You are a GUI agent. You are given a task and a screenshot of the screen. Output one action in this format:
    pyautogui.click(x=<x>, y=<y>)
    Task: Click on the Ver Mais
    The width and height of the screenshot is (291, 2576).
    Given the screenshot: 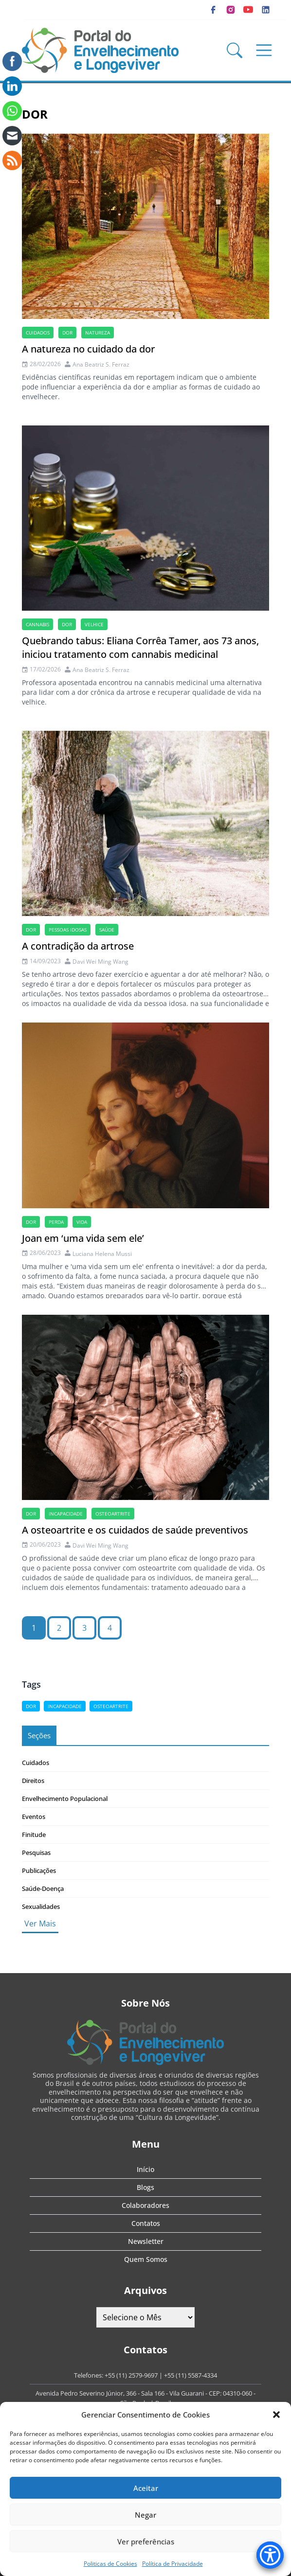 What is the action you would take?
    pyautogui.click(x=40, y=1923)
    